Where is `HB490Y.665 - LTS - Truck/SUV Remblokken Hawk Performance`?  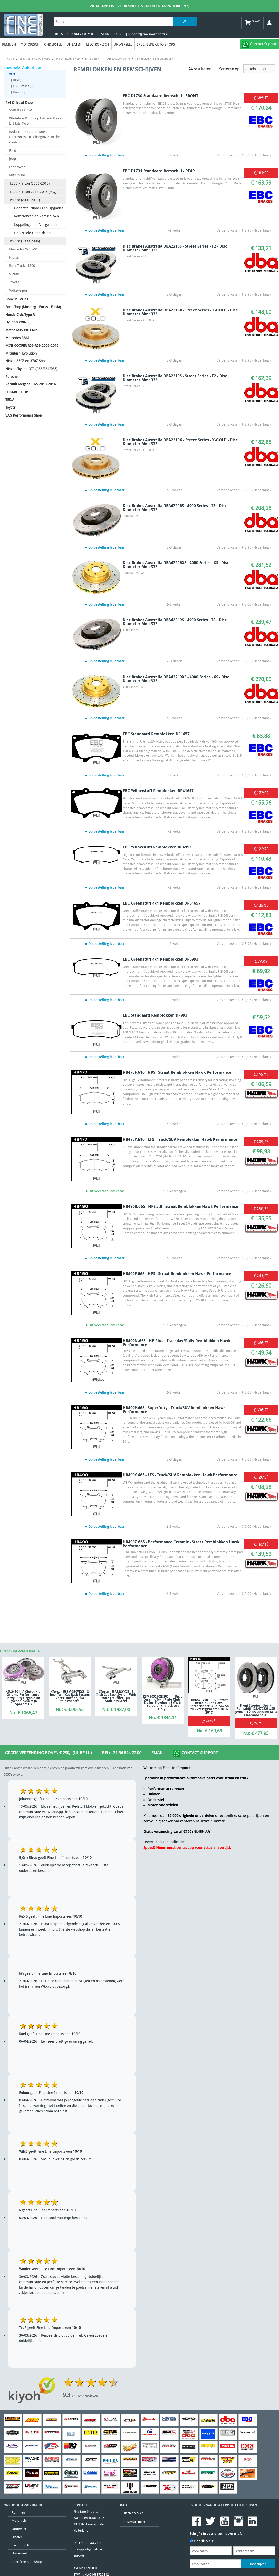
HB490Y.665 - LTS - Truck/SUV Remblokken Hawk Performance is located at coordinates (180, 1475).